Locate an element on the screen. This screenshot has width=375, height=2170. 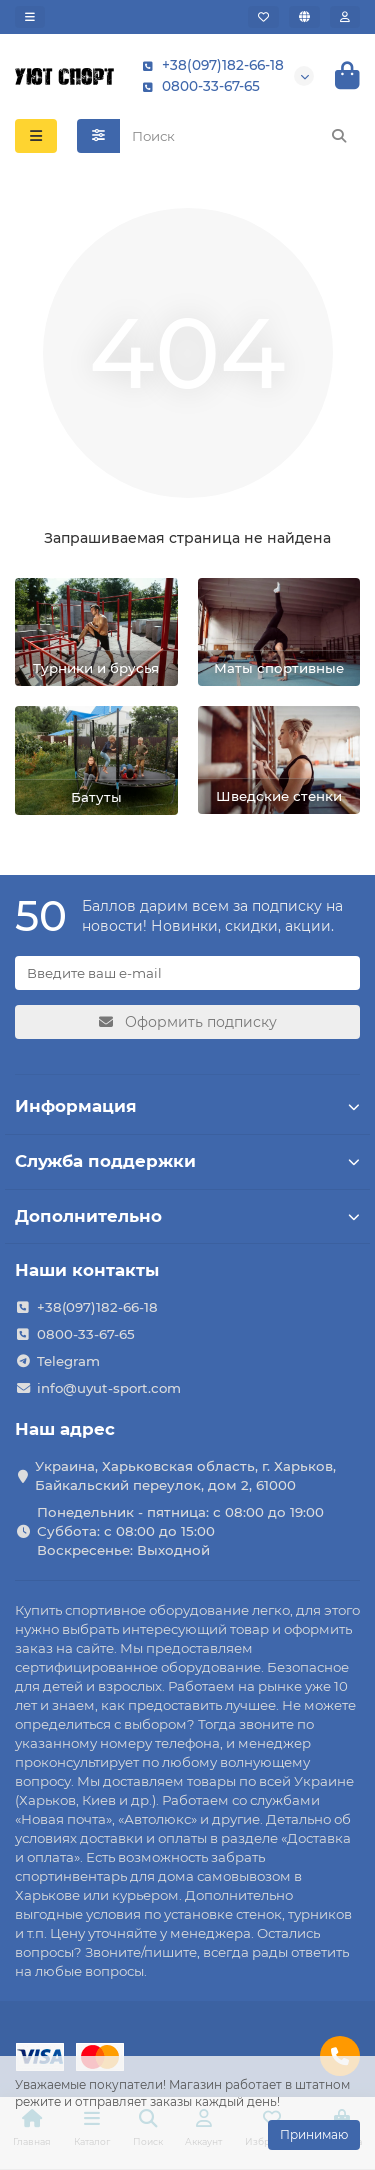
Информация is located at coordinates (187, 1106).